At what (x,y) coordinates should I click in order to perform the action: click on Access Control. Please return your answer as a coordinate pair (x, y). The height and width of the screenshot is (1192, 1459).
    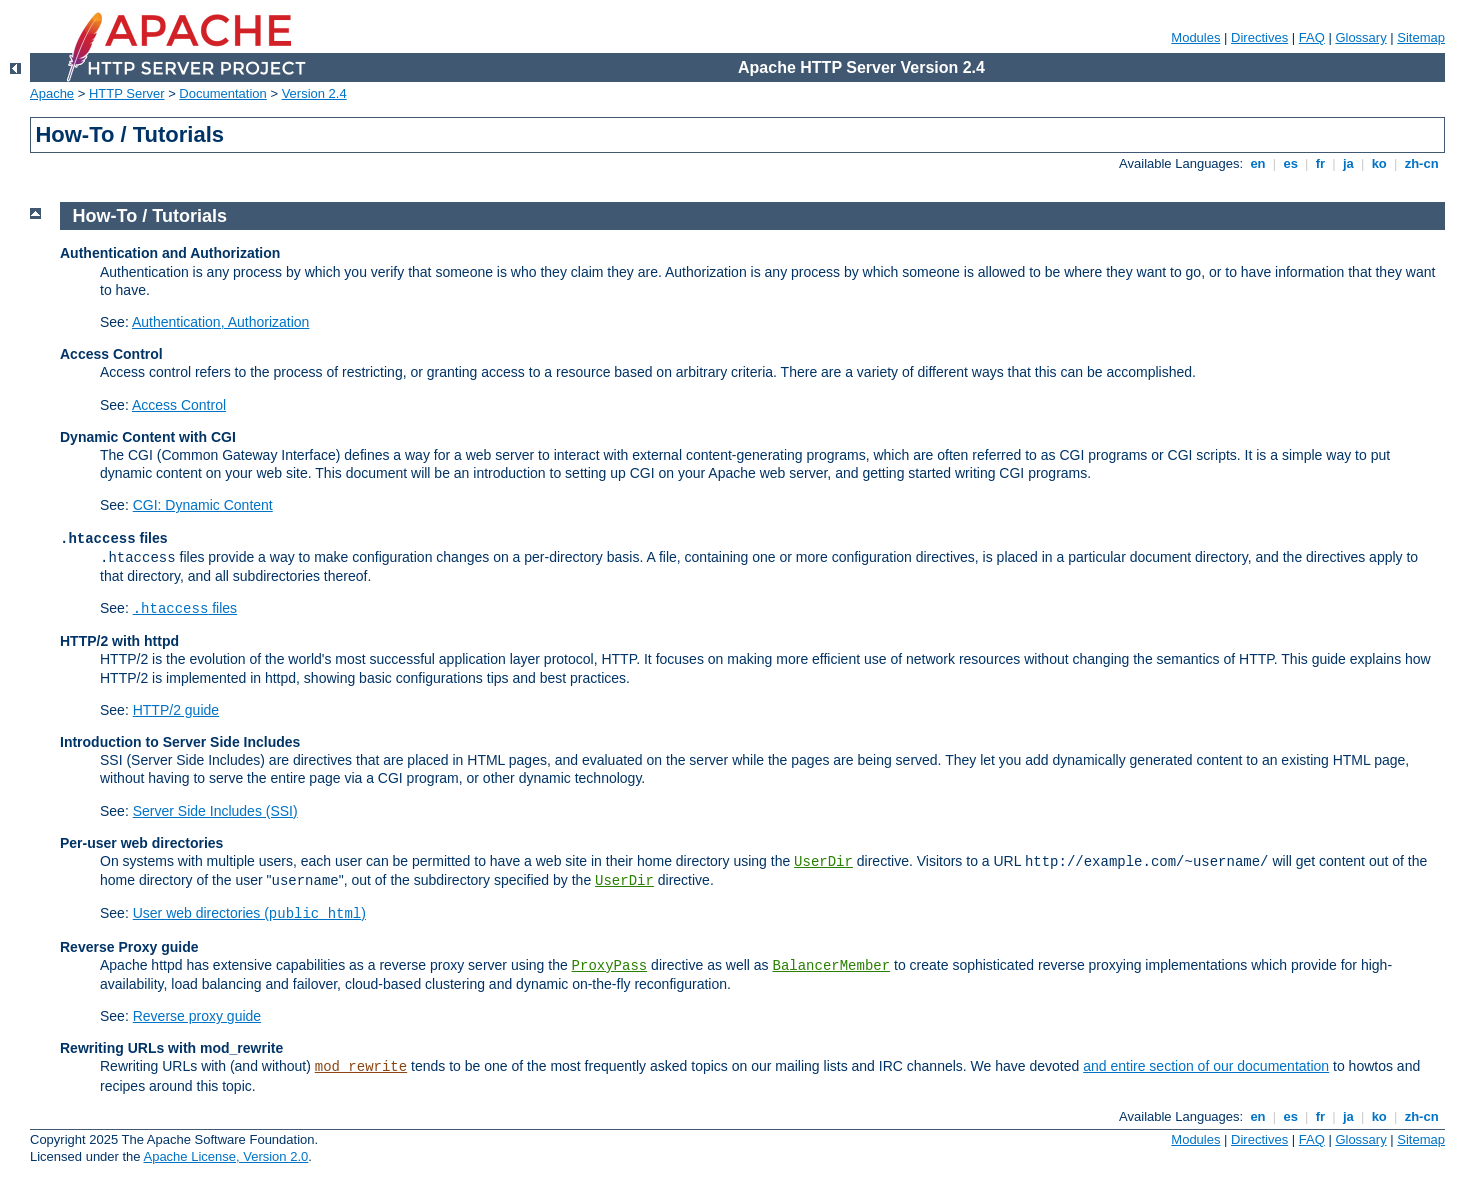
    Looking at the image, I should click on (179, 405).